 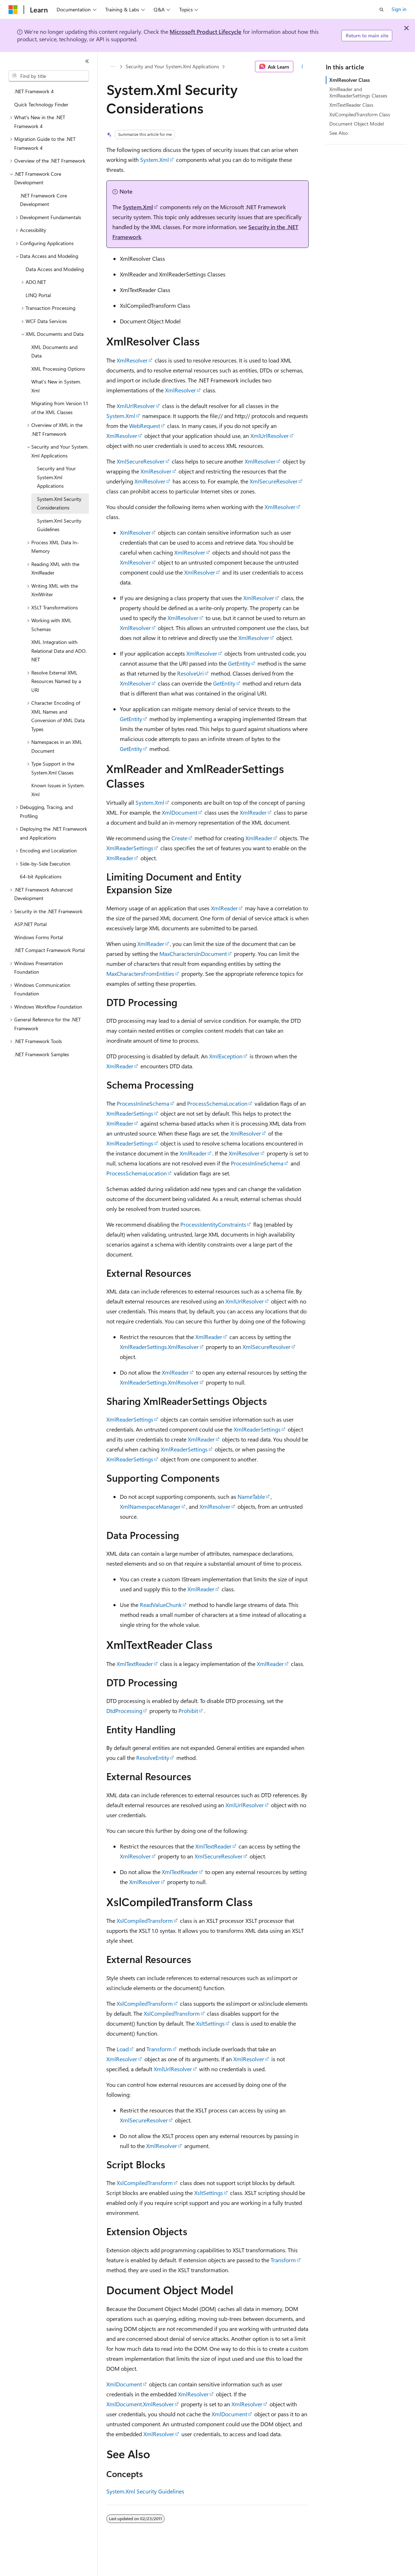 What do you see at coordinates (358, 92) in the screenshot?
I see `XmlReader and XmlReaderSettings Classes` at bounding box center [358, 92].